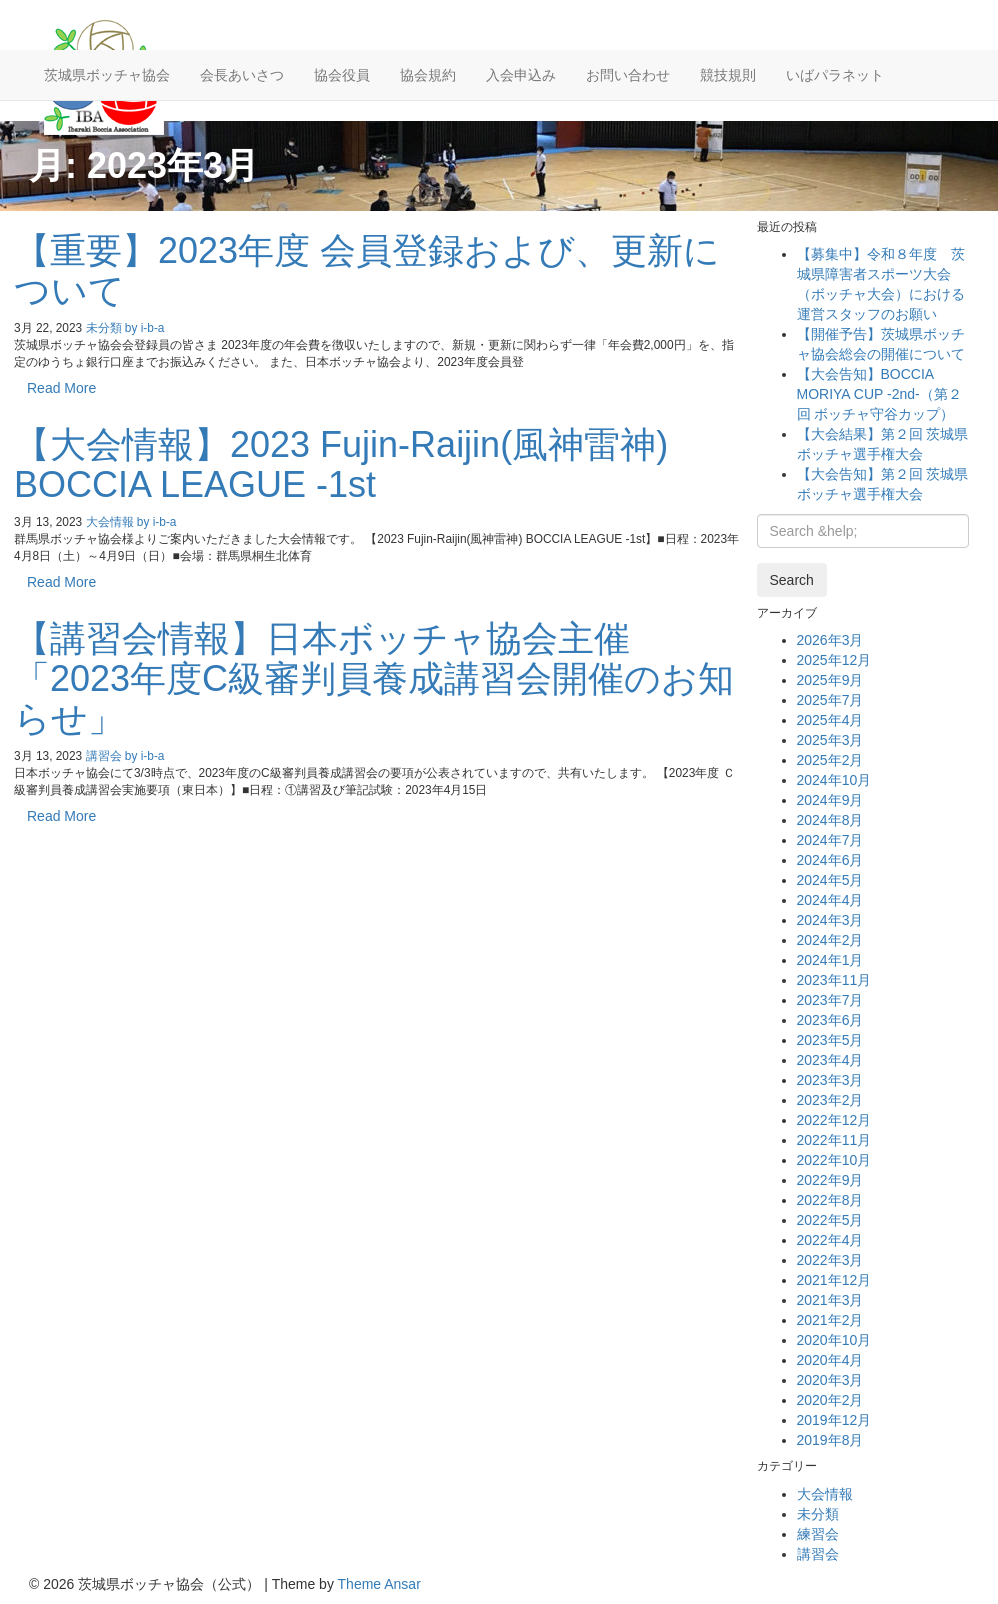 The height and width of the screenshot is (1604, 998). I want to click on Theme Ansar, so click(379, 1584).